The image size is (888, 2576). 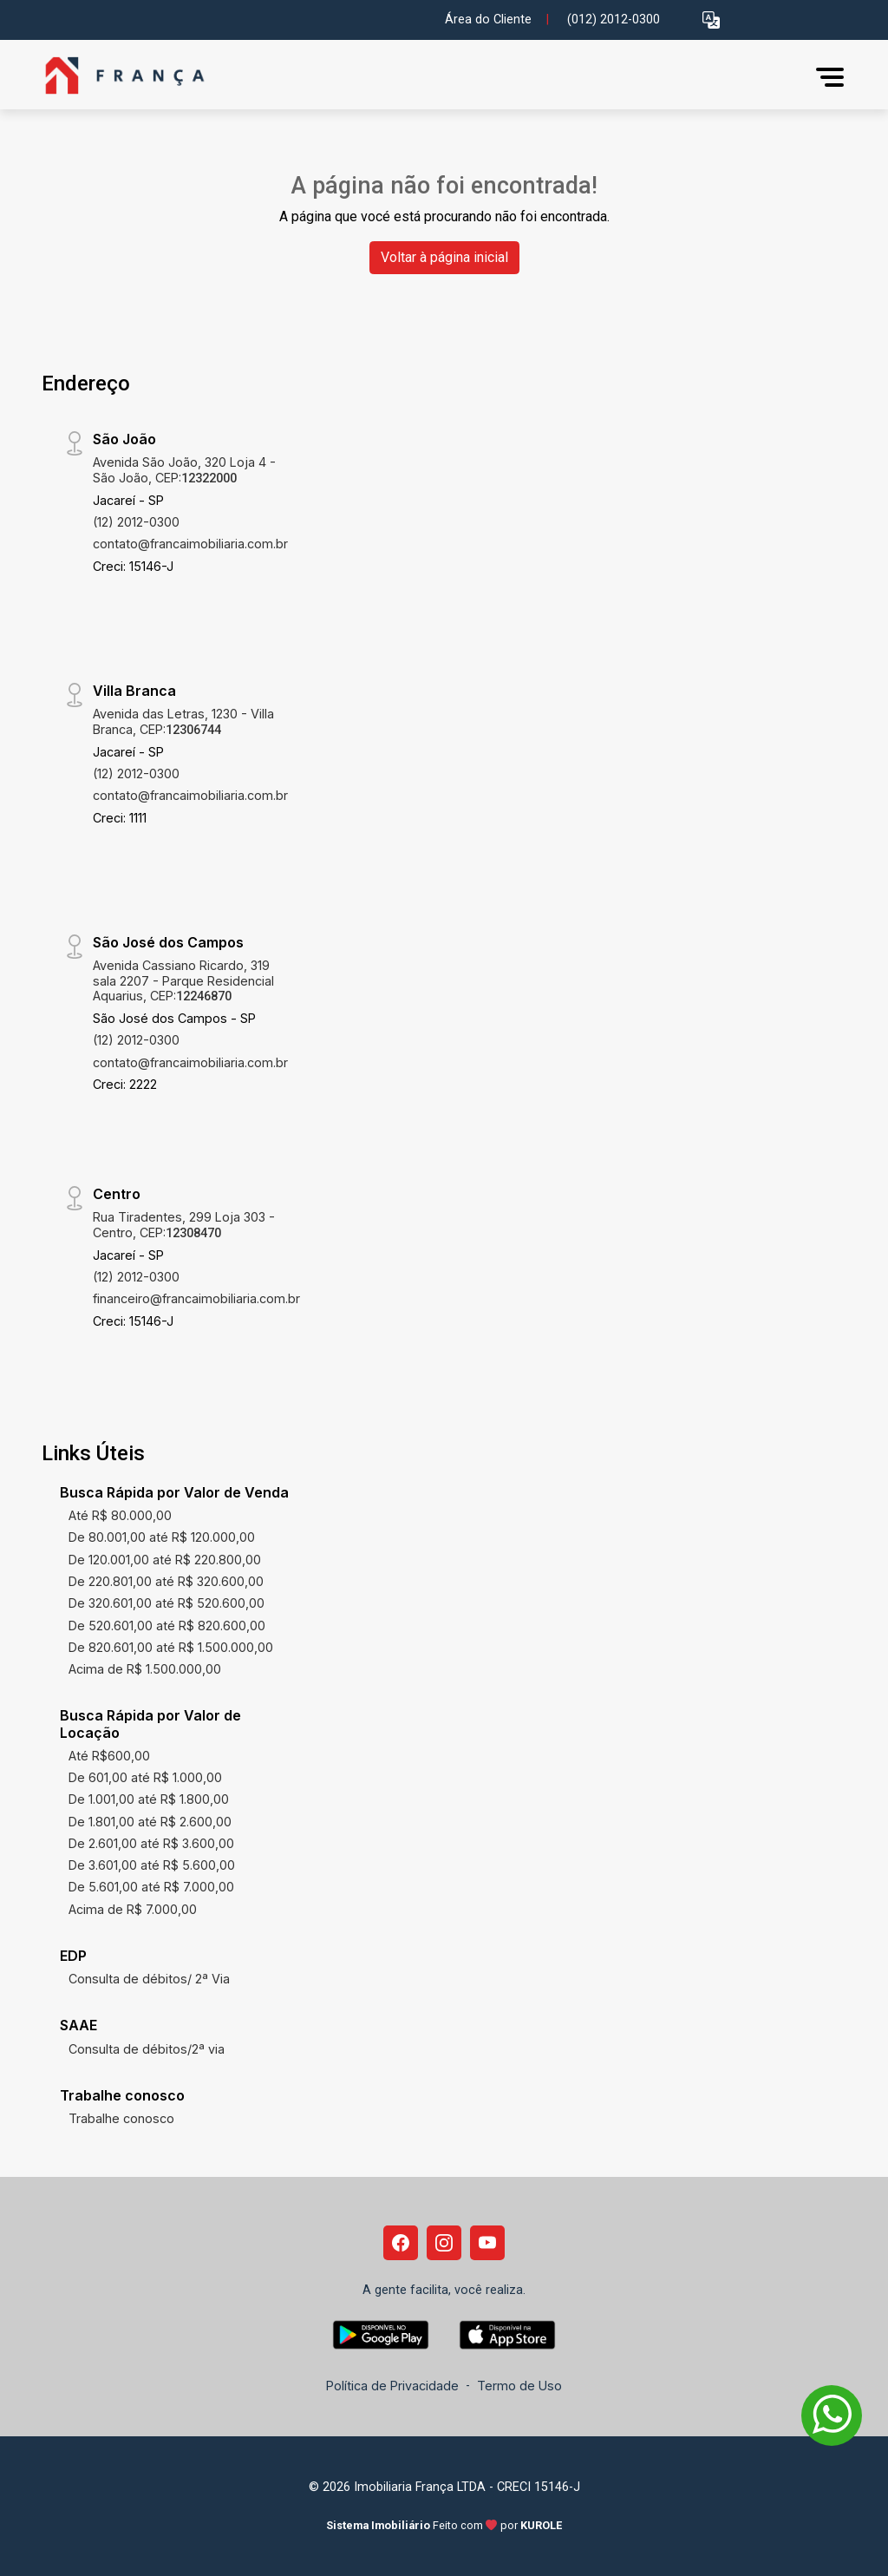 What do you see at coordinates (166, 1603) in the screenshot?
I see `De 320.601,00 até R$ 520.600,00` at bounding box center [166, 1603].